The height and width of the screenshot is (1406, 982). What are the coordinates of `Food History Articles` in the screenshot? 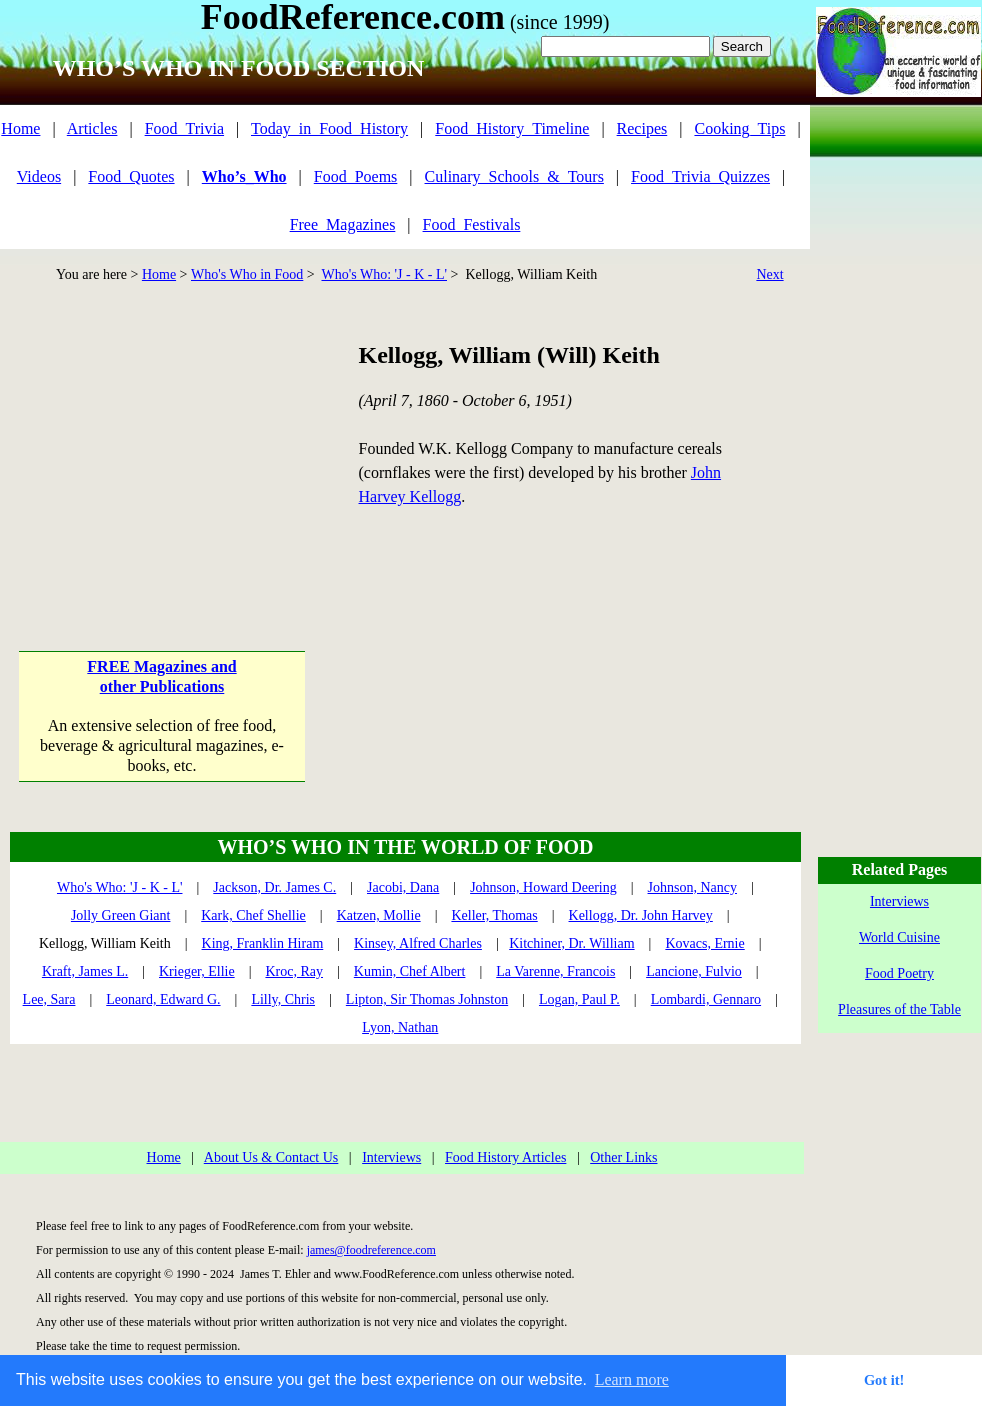 It's located at (505, 1157).